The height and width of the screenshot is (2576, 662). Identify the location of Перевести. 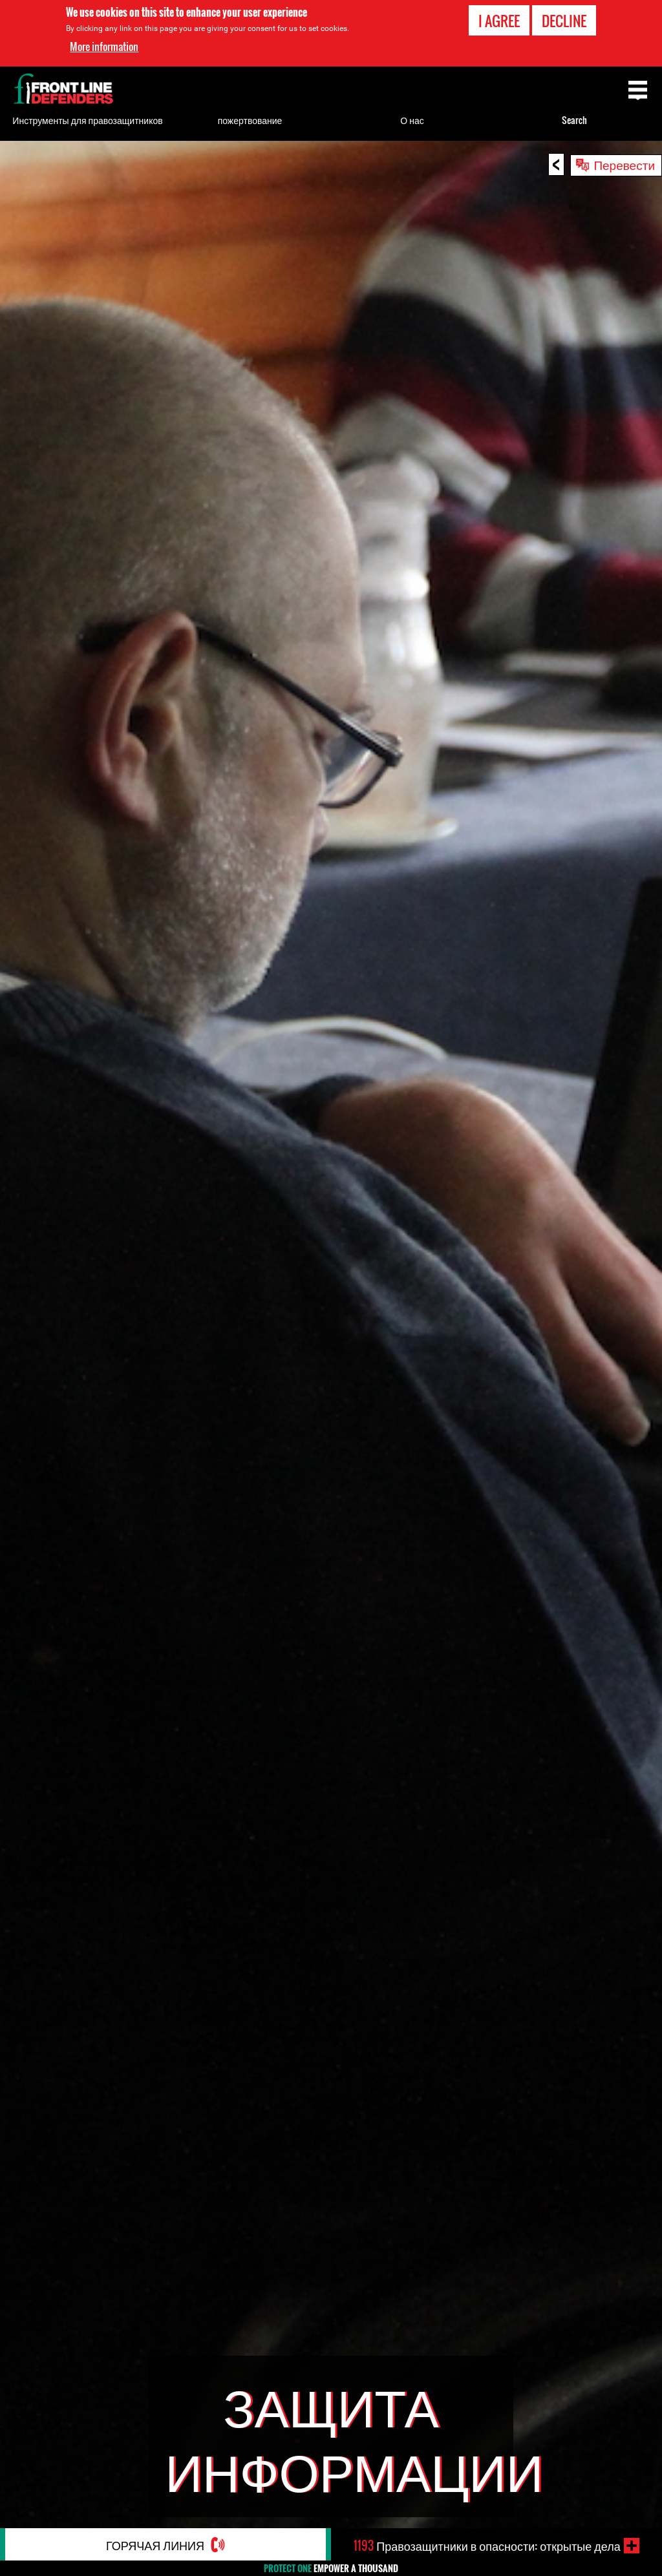
(624, 164).